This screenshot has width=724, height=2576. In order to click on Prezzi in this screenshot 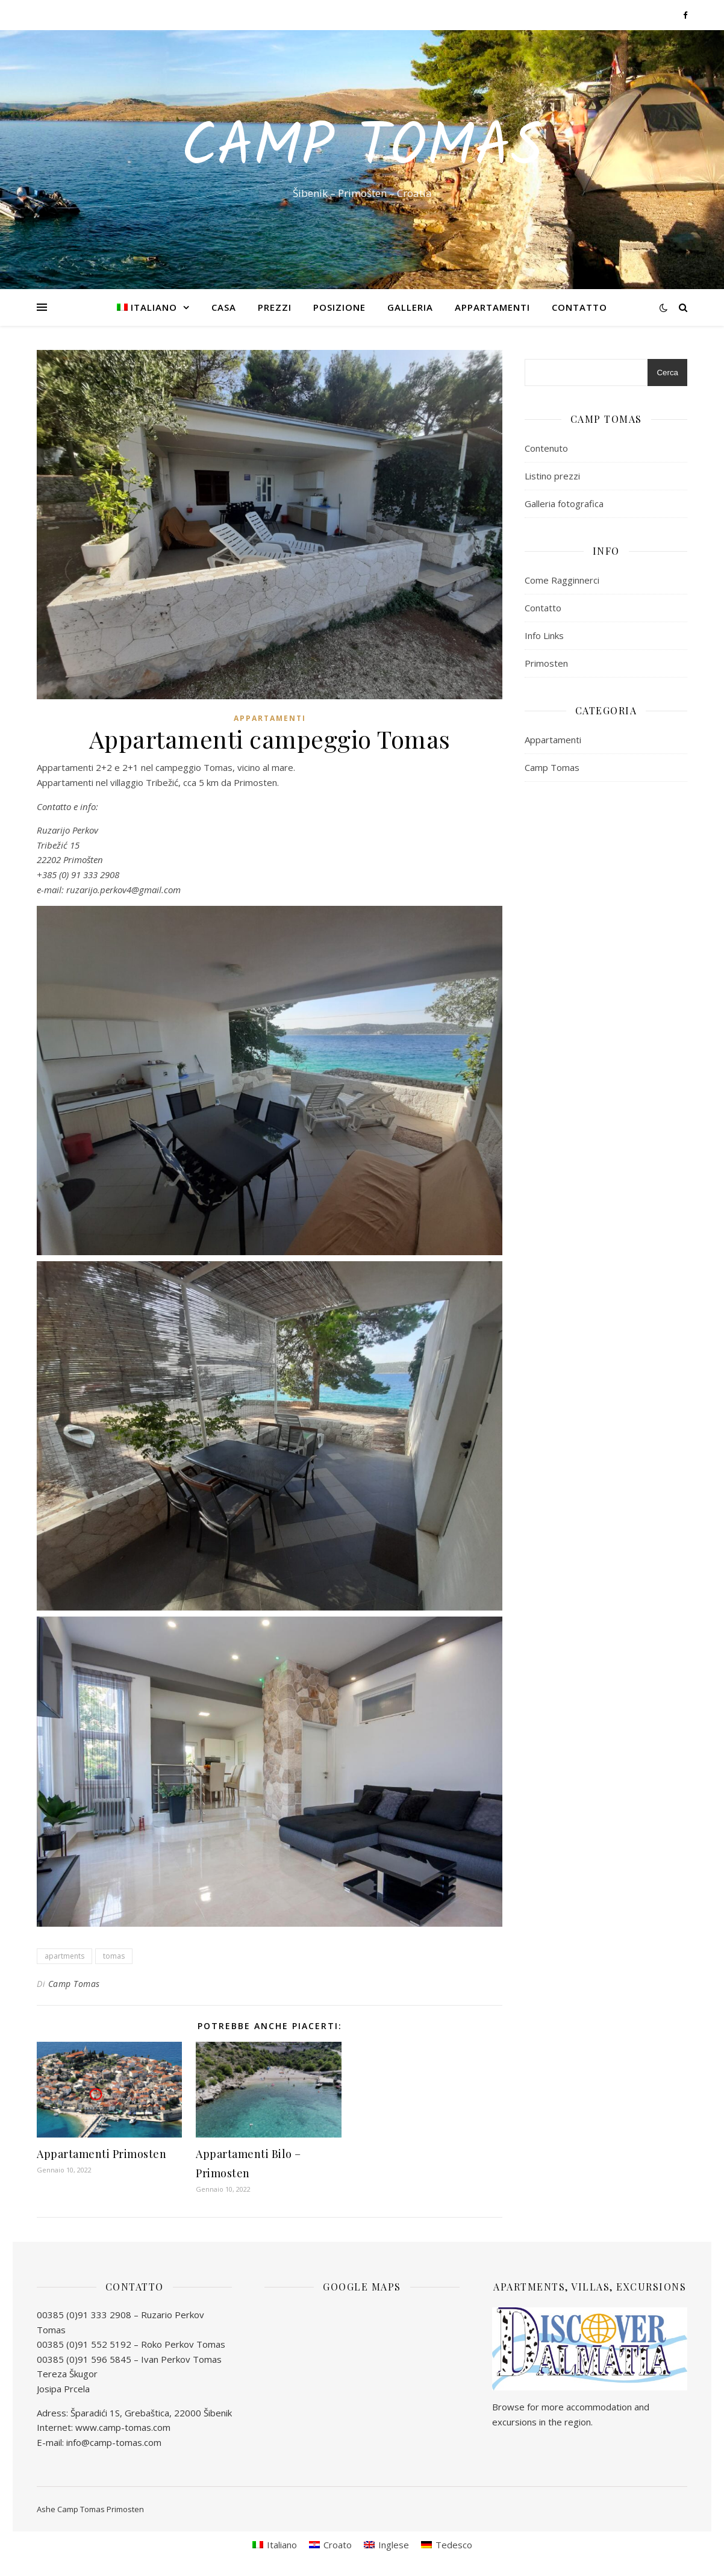, I will do `click(275, 307)`.